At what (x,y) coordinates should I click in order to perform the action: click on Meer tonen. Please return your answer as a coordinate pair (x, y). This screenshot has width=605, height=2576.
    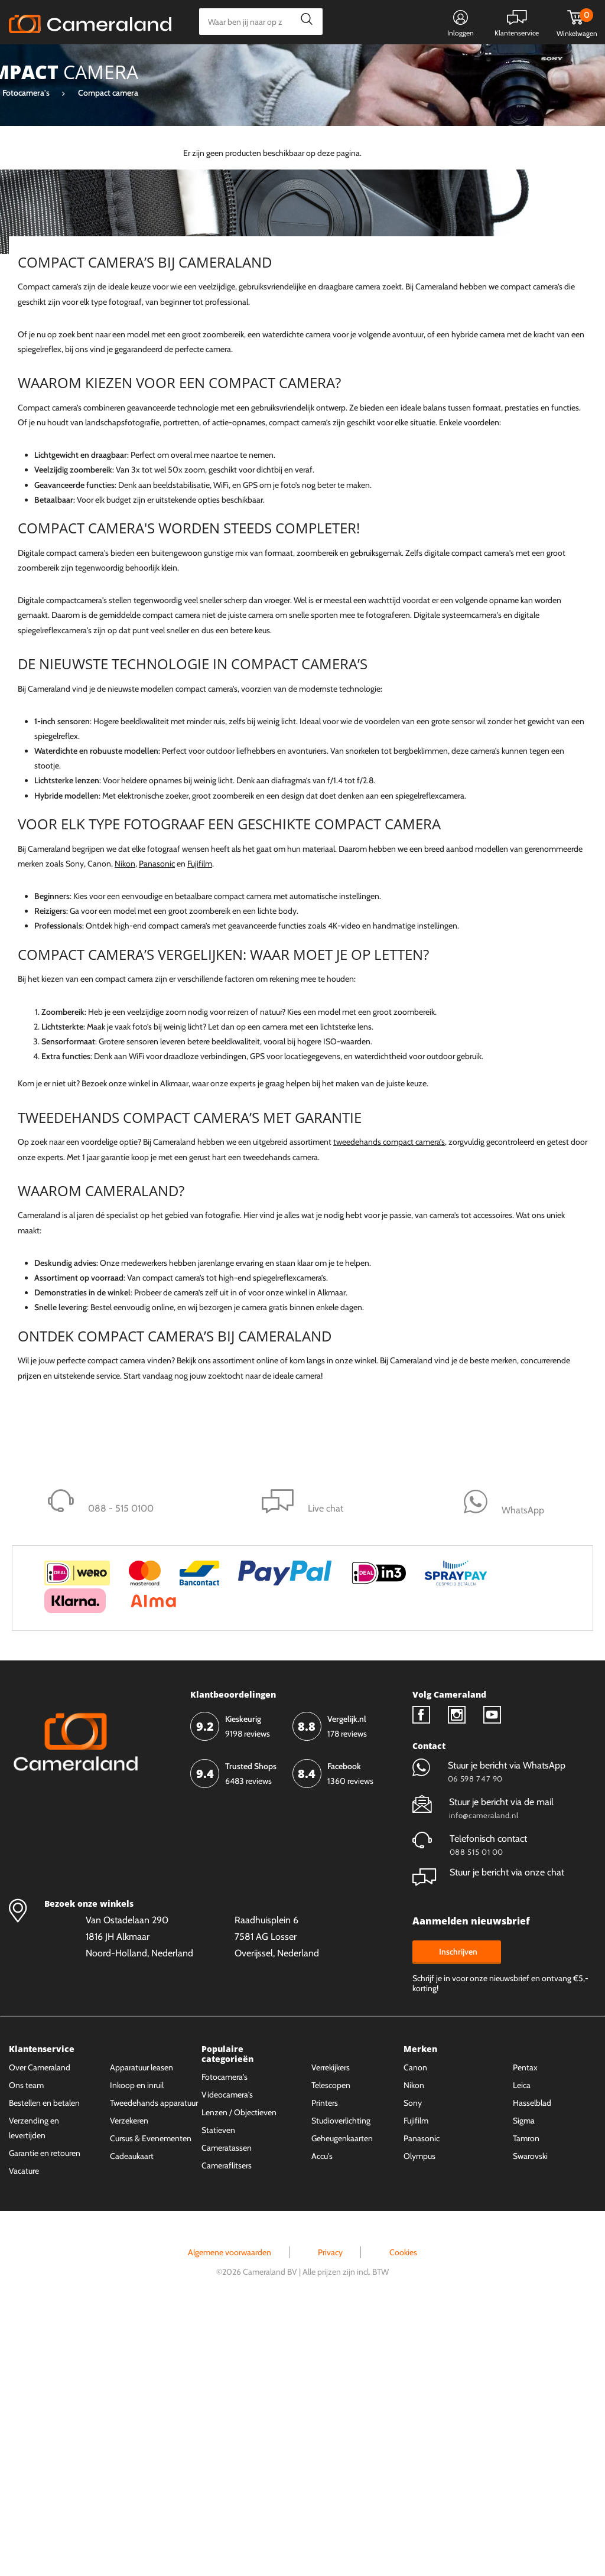
    Looking at the image, I should click on (41, 405).